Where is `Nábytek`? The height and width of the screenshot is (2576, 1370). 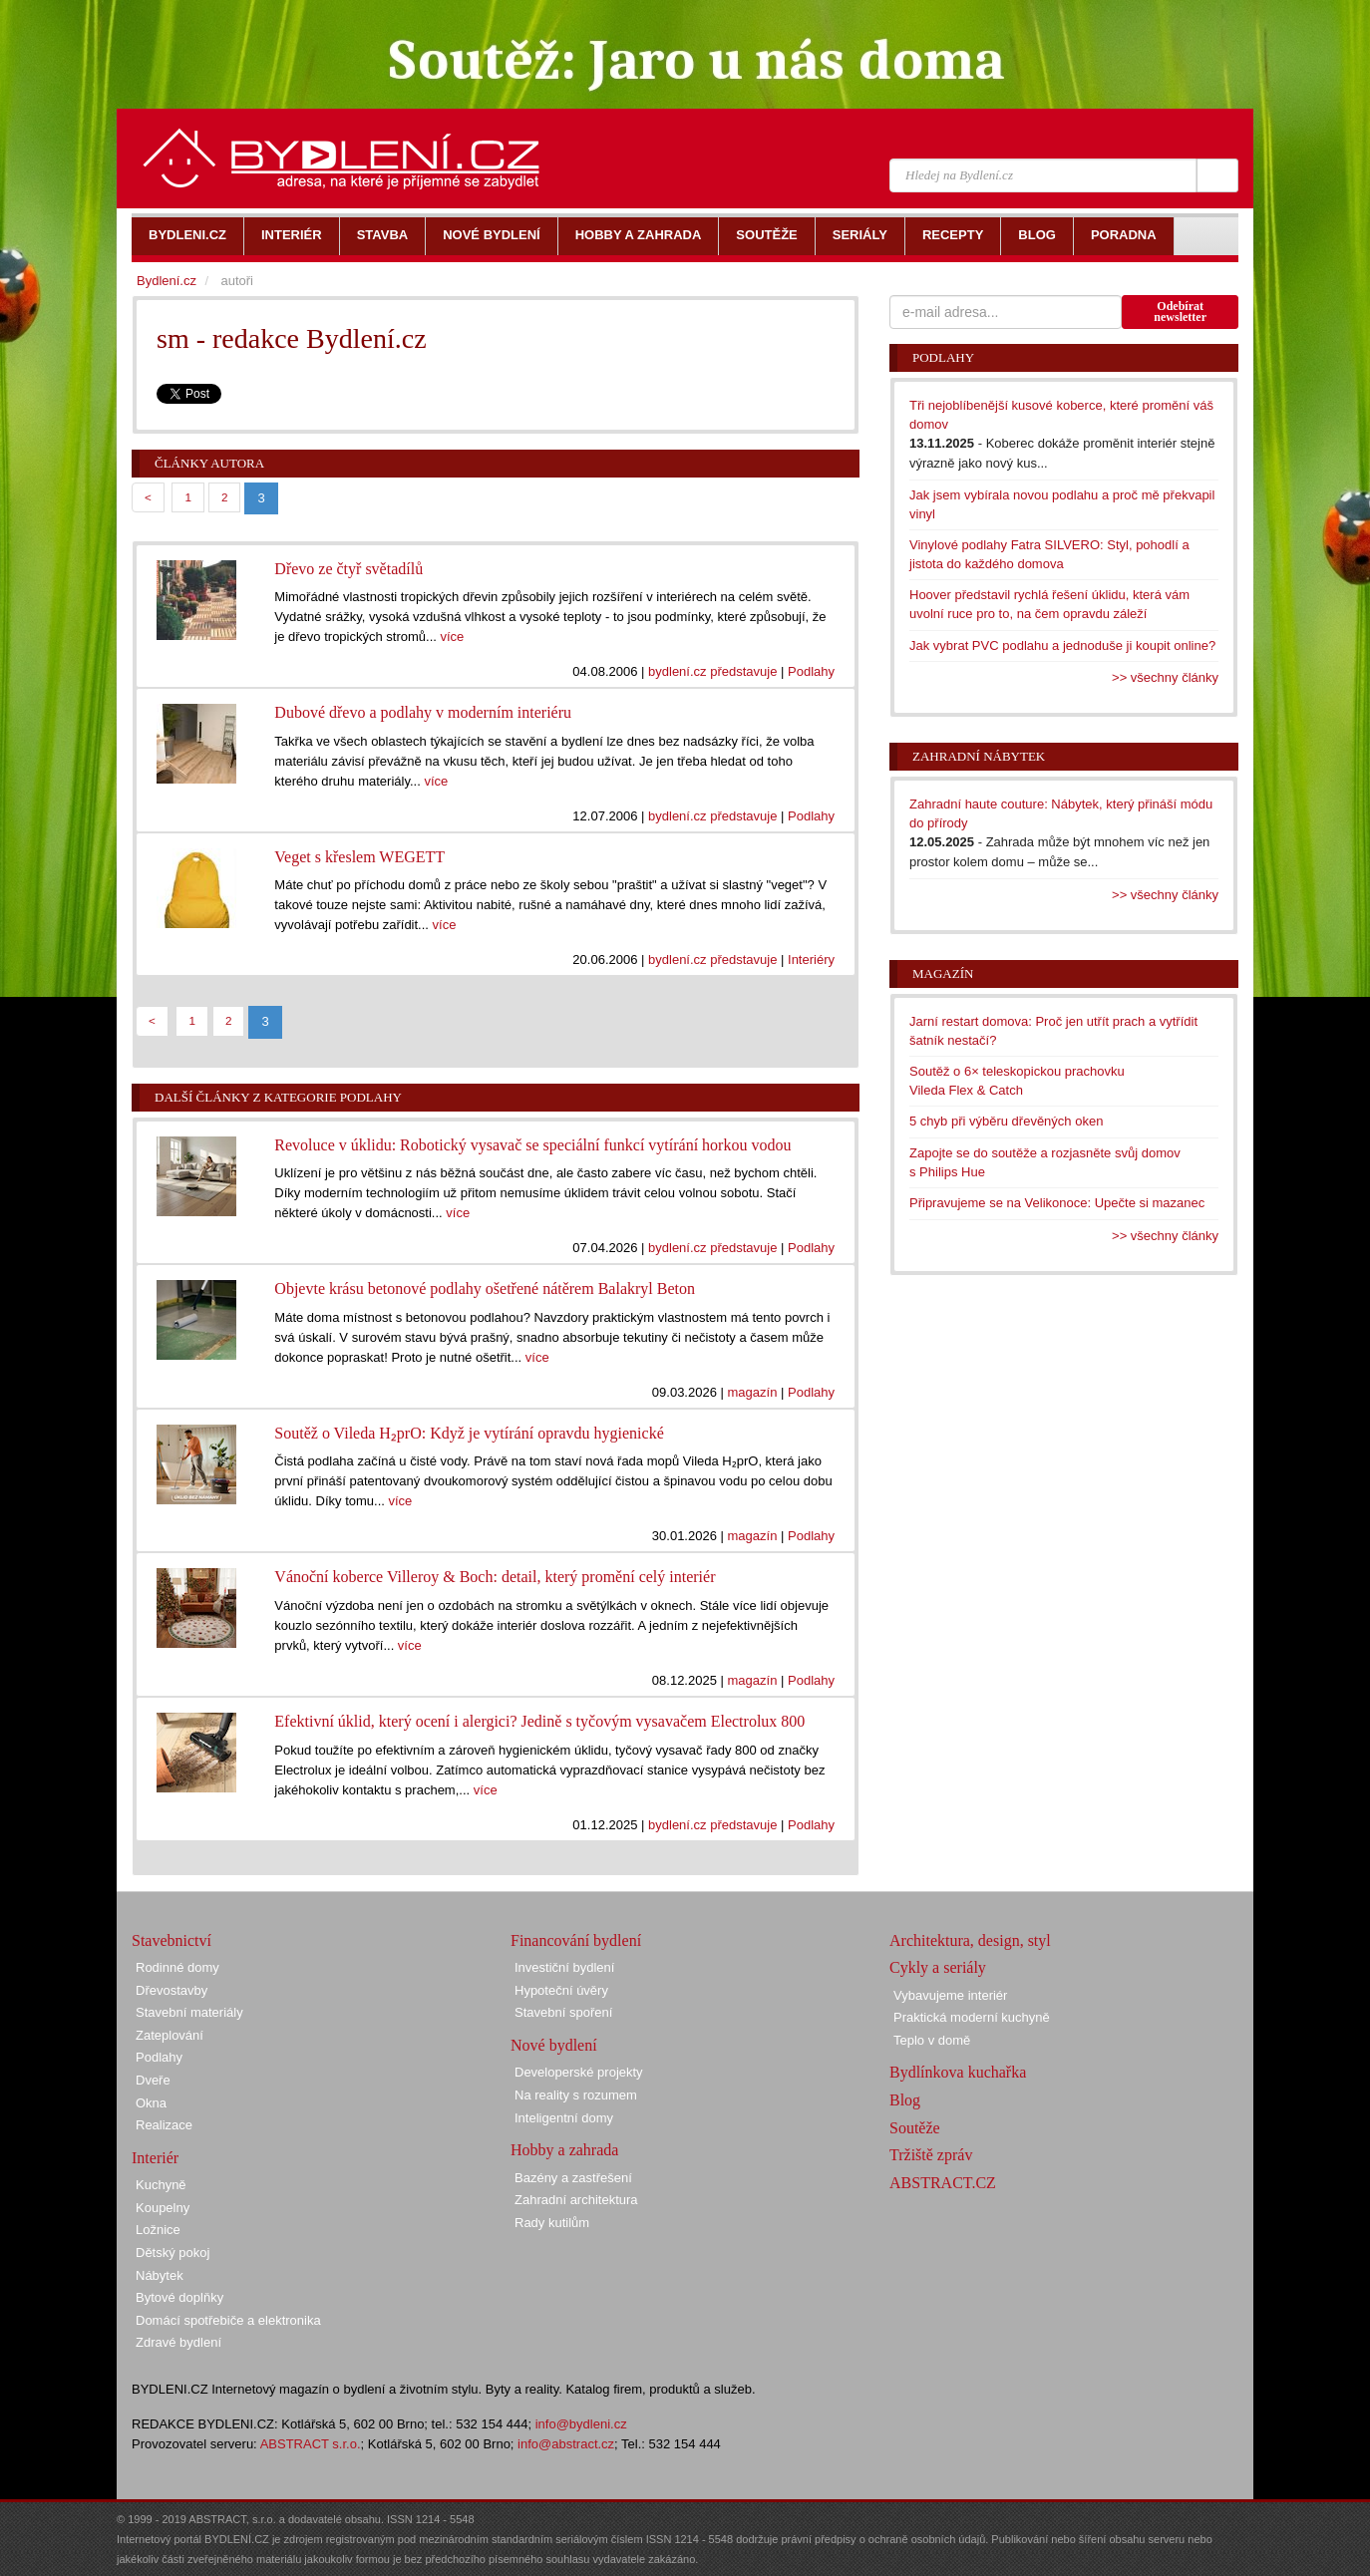
Nábytek is located at coordinates (159, 2275).